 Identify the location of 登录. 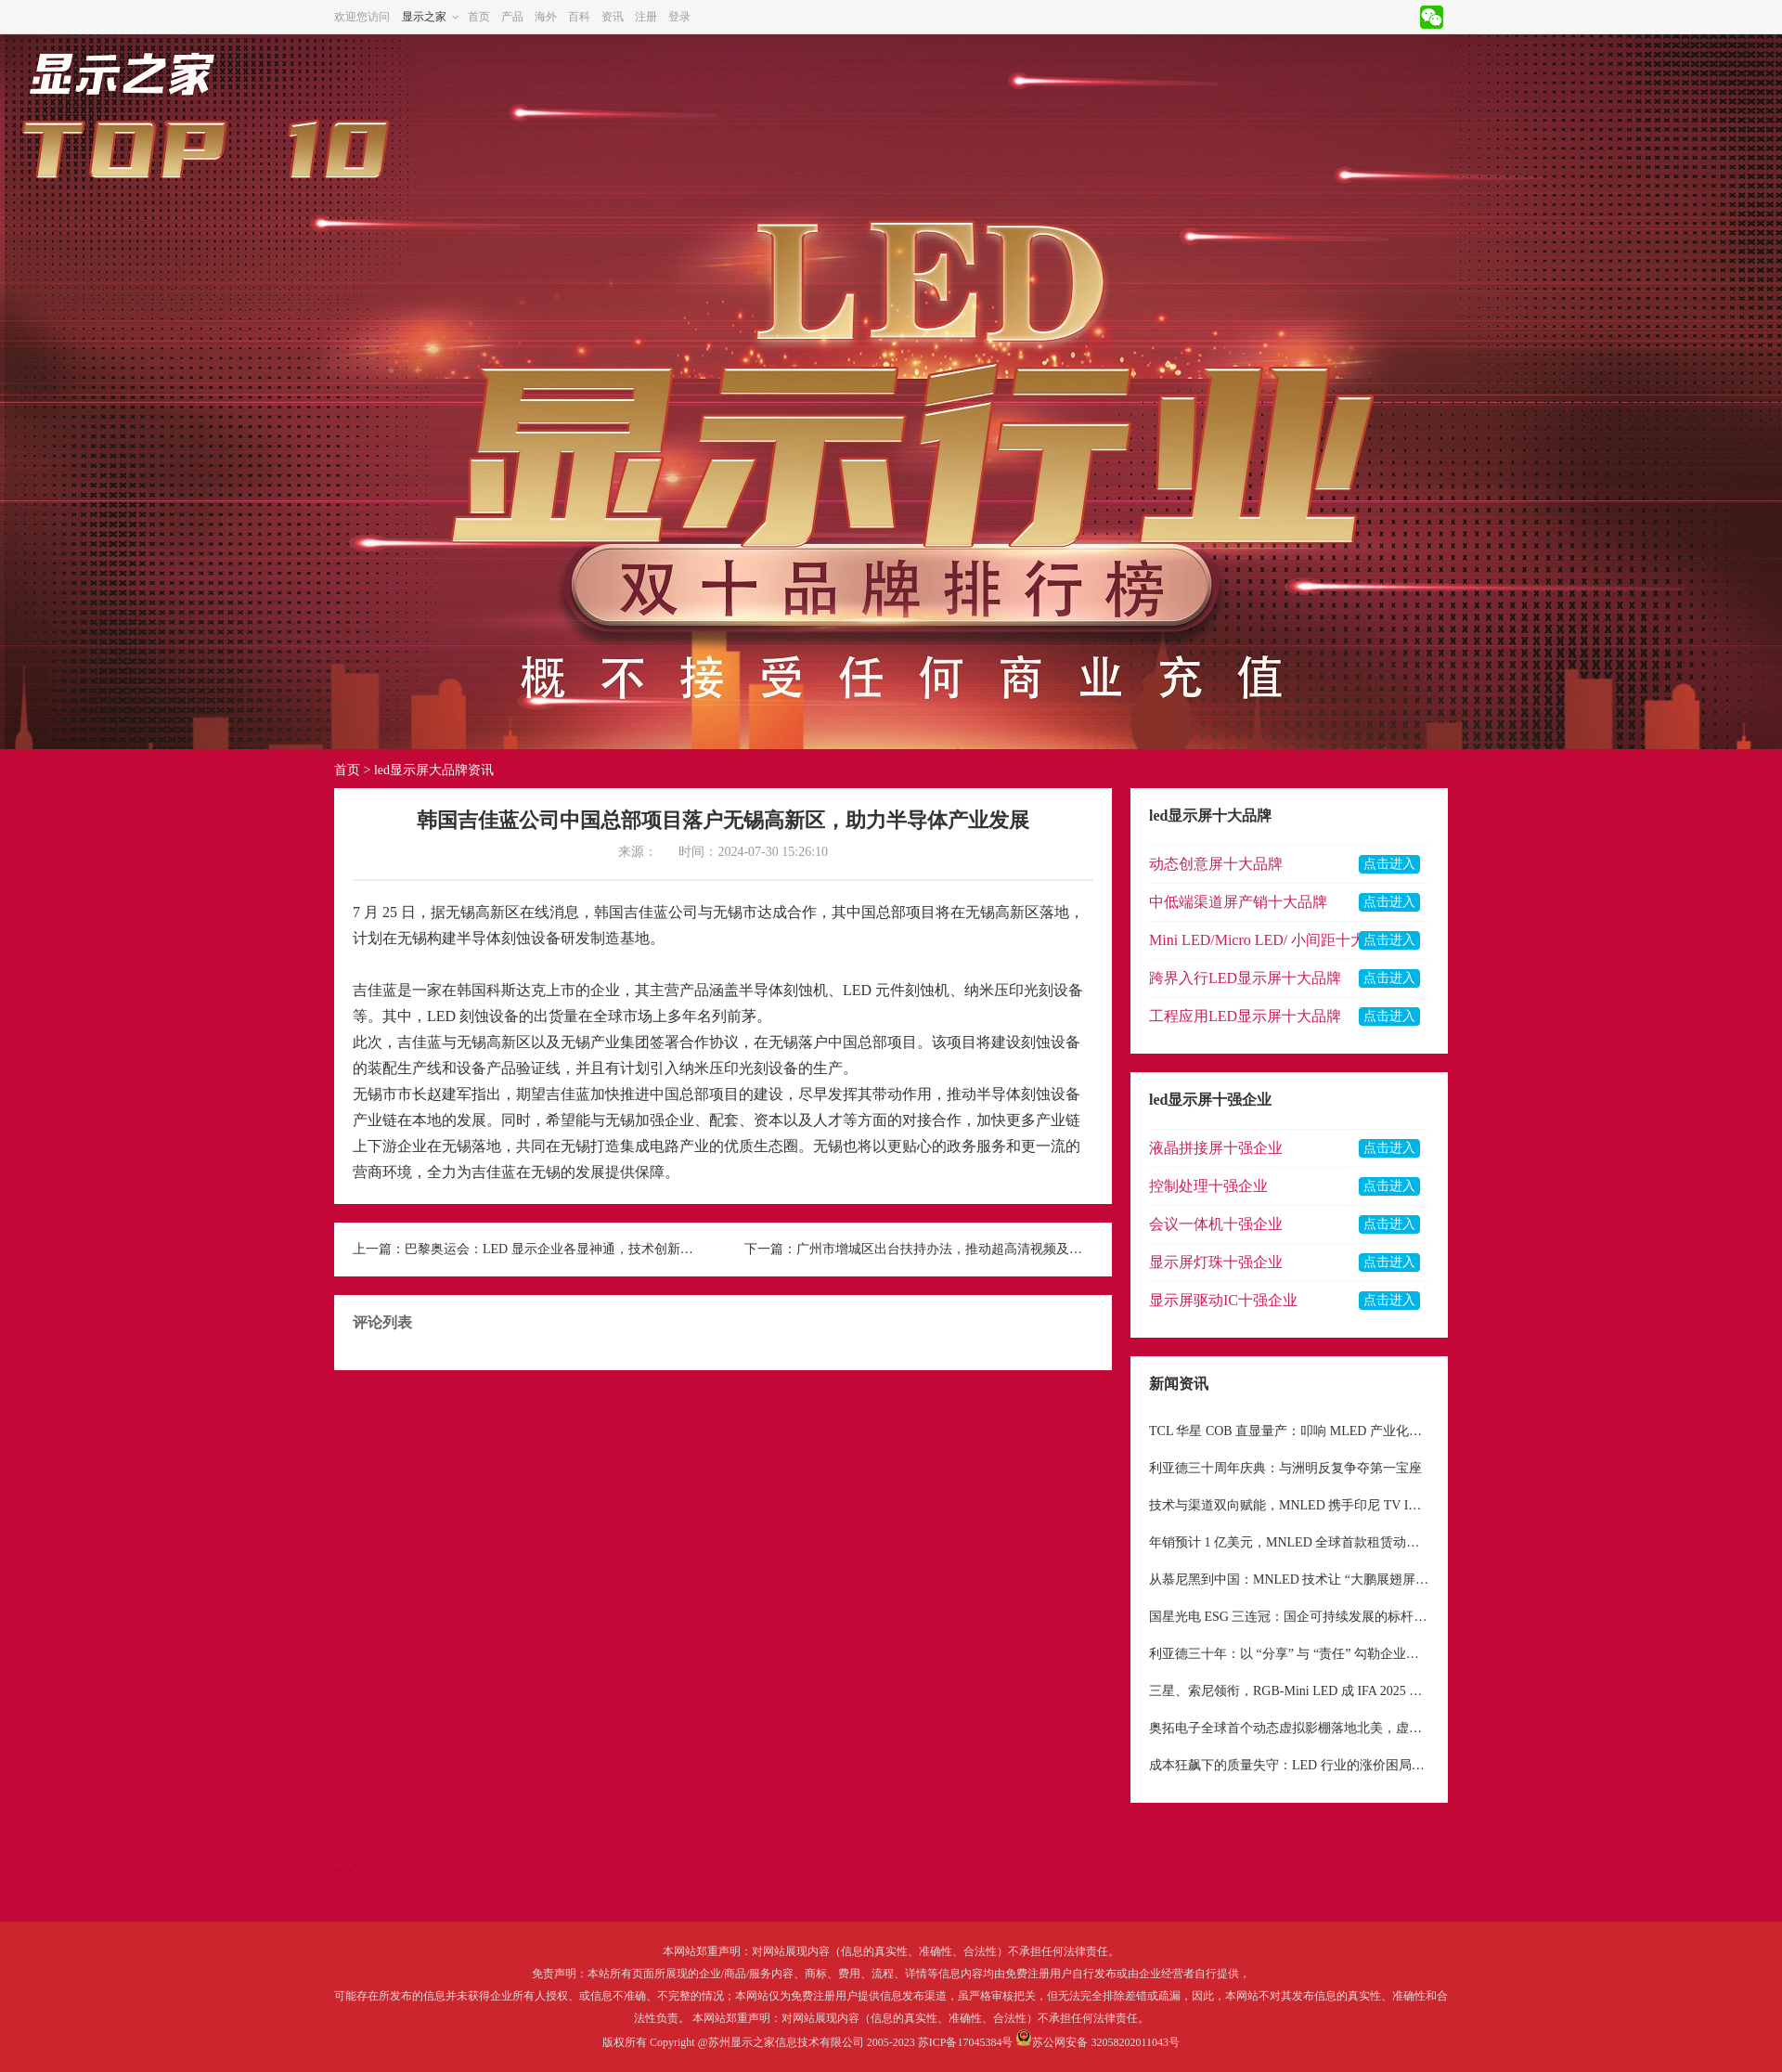
(679, 16).